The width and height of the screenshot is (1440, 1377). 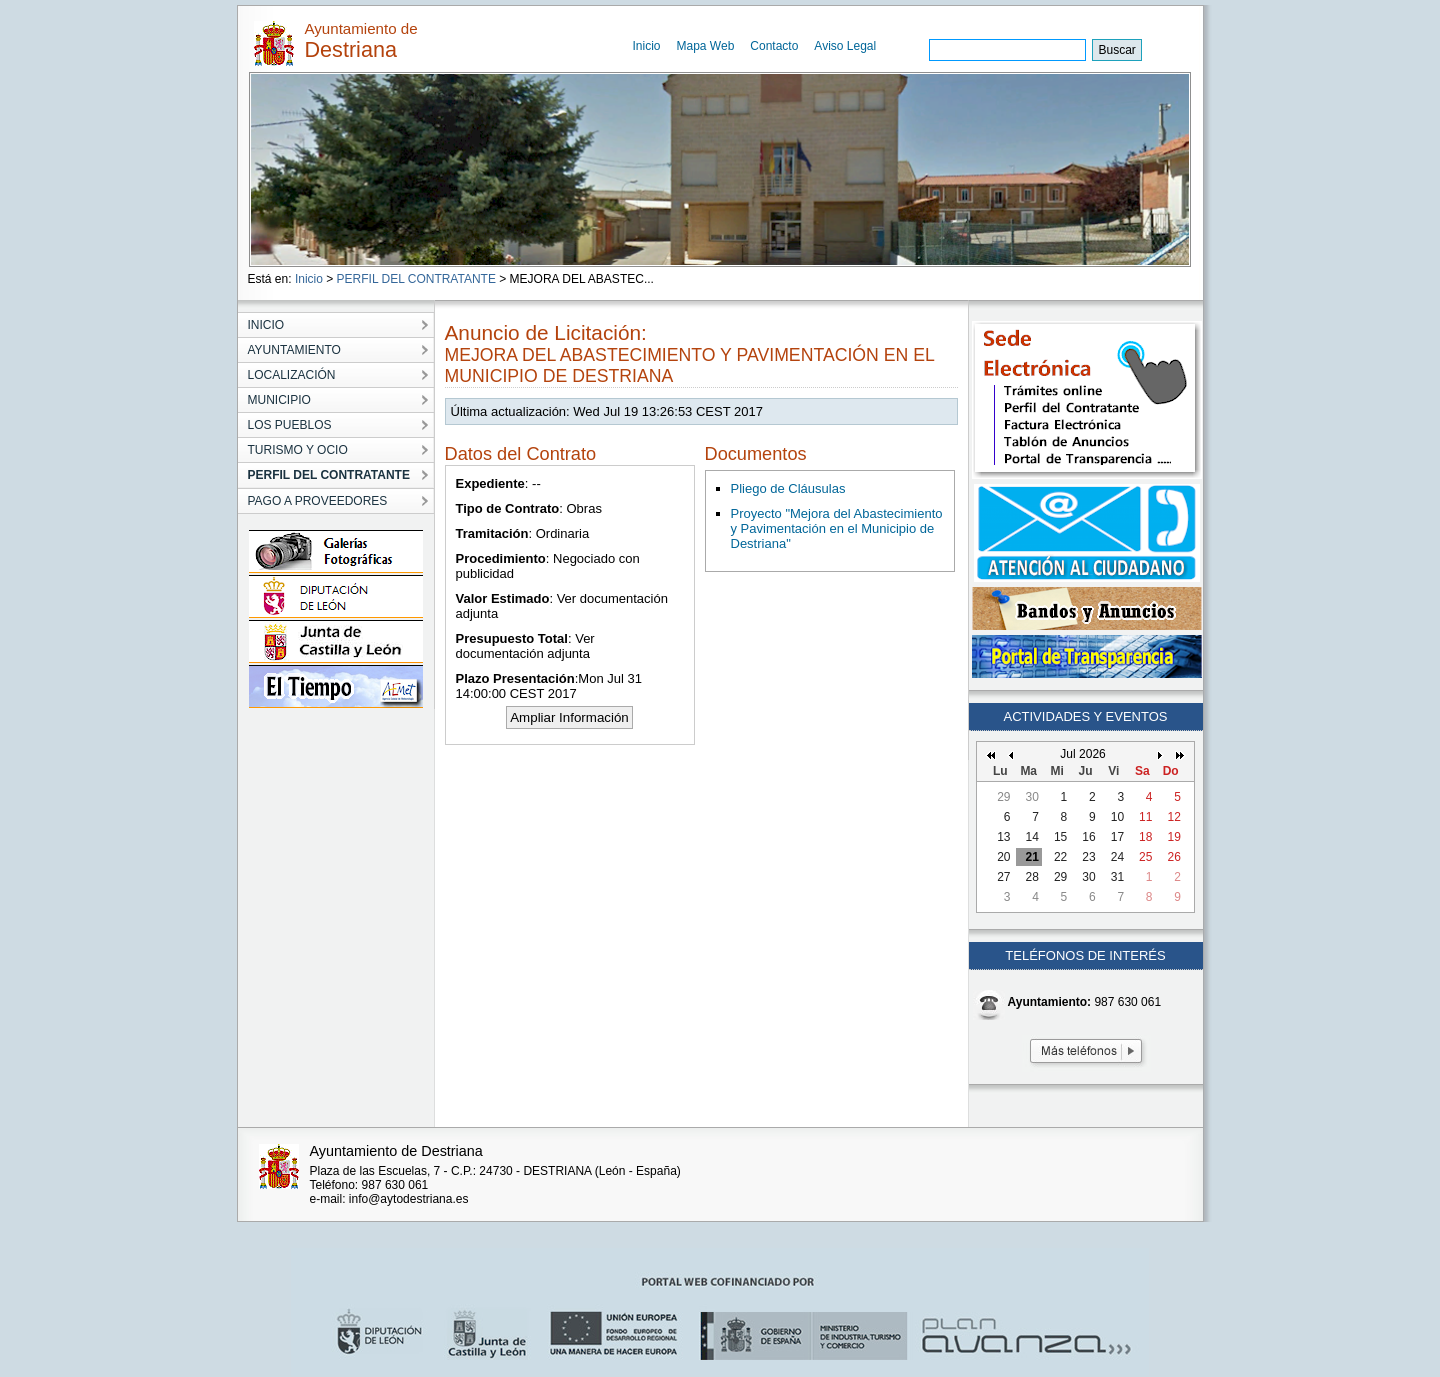 I want to click on Pliego de Cláusulas, so click(x=788, y=488).